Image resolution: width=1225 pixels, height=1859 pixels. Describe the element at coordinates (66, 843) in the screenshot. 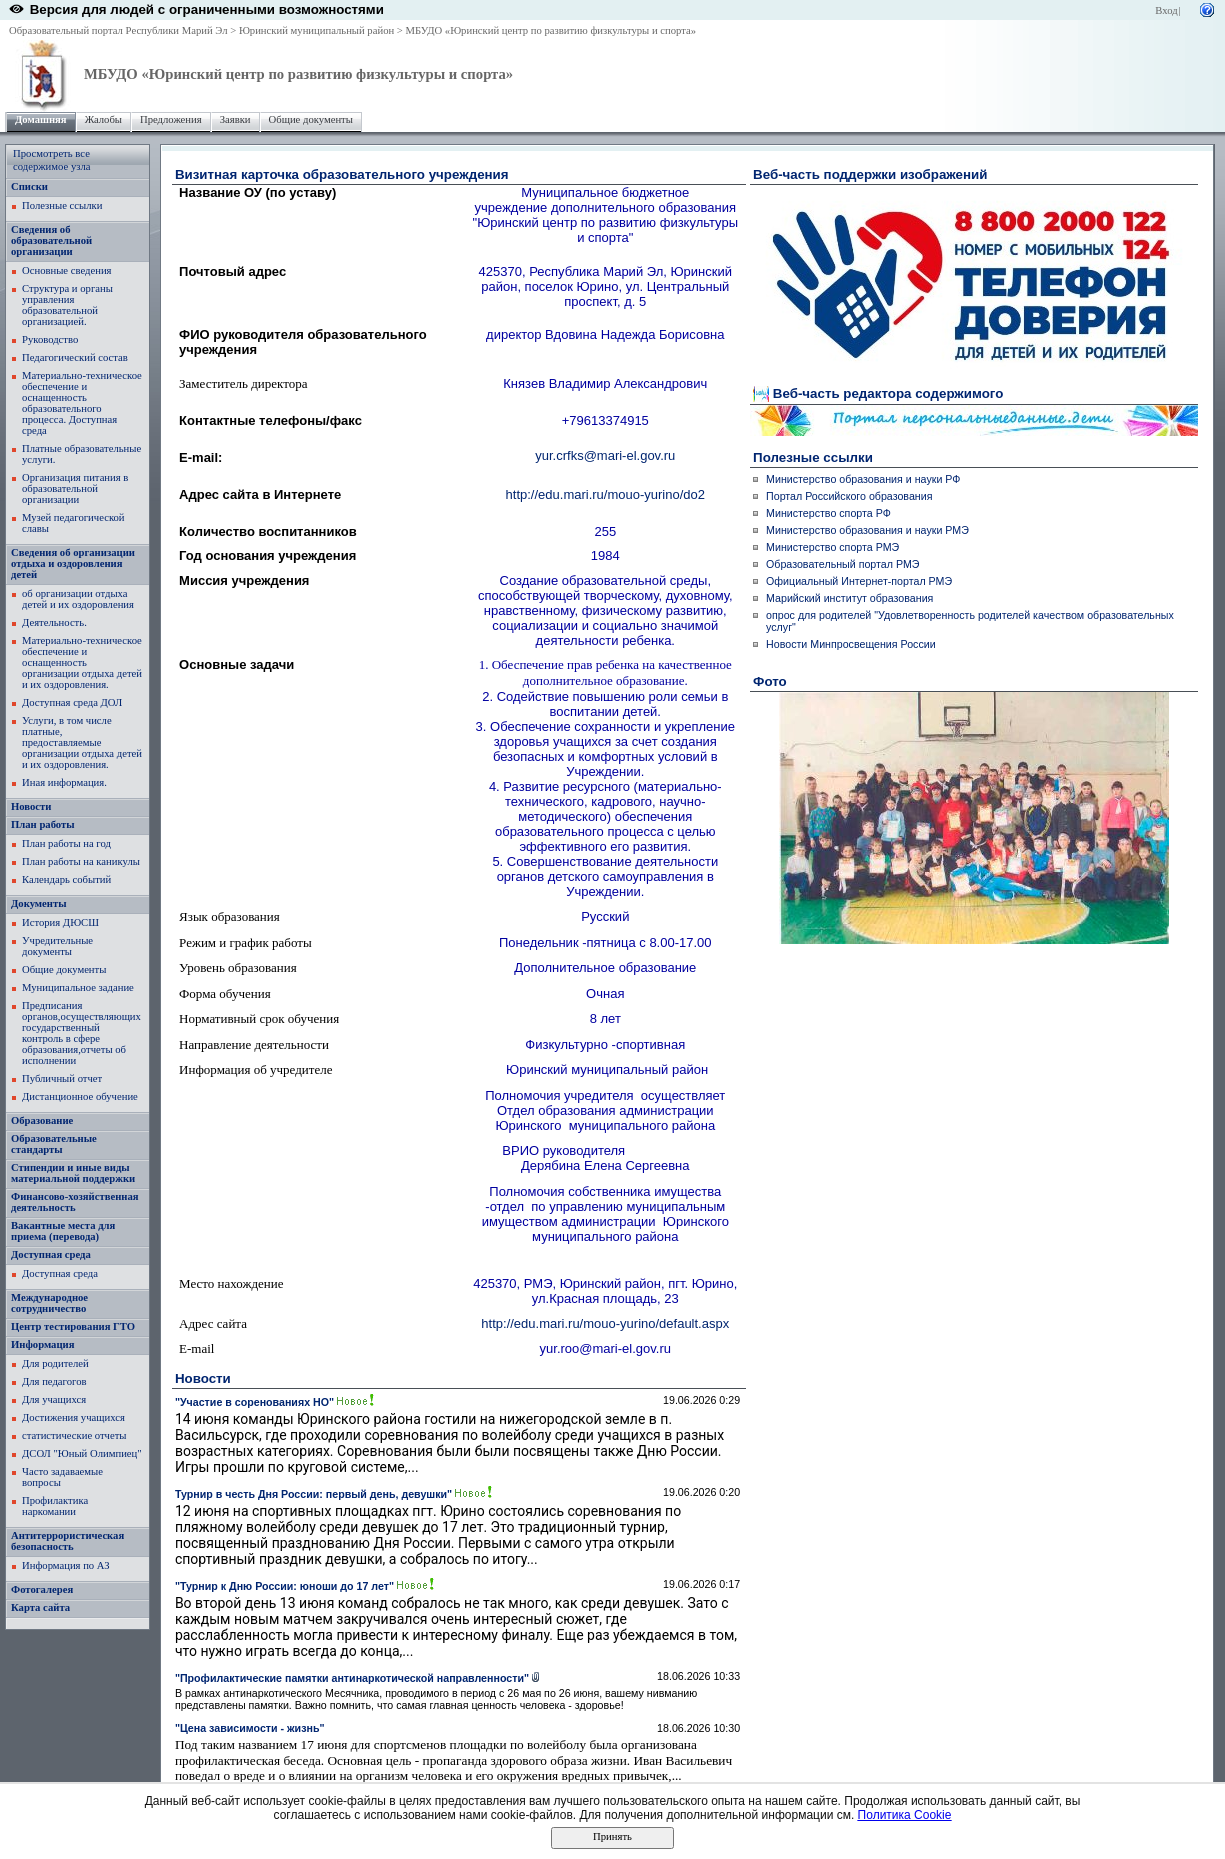

I see `План работы на год` at that location.